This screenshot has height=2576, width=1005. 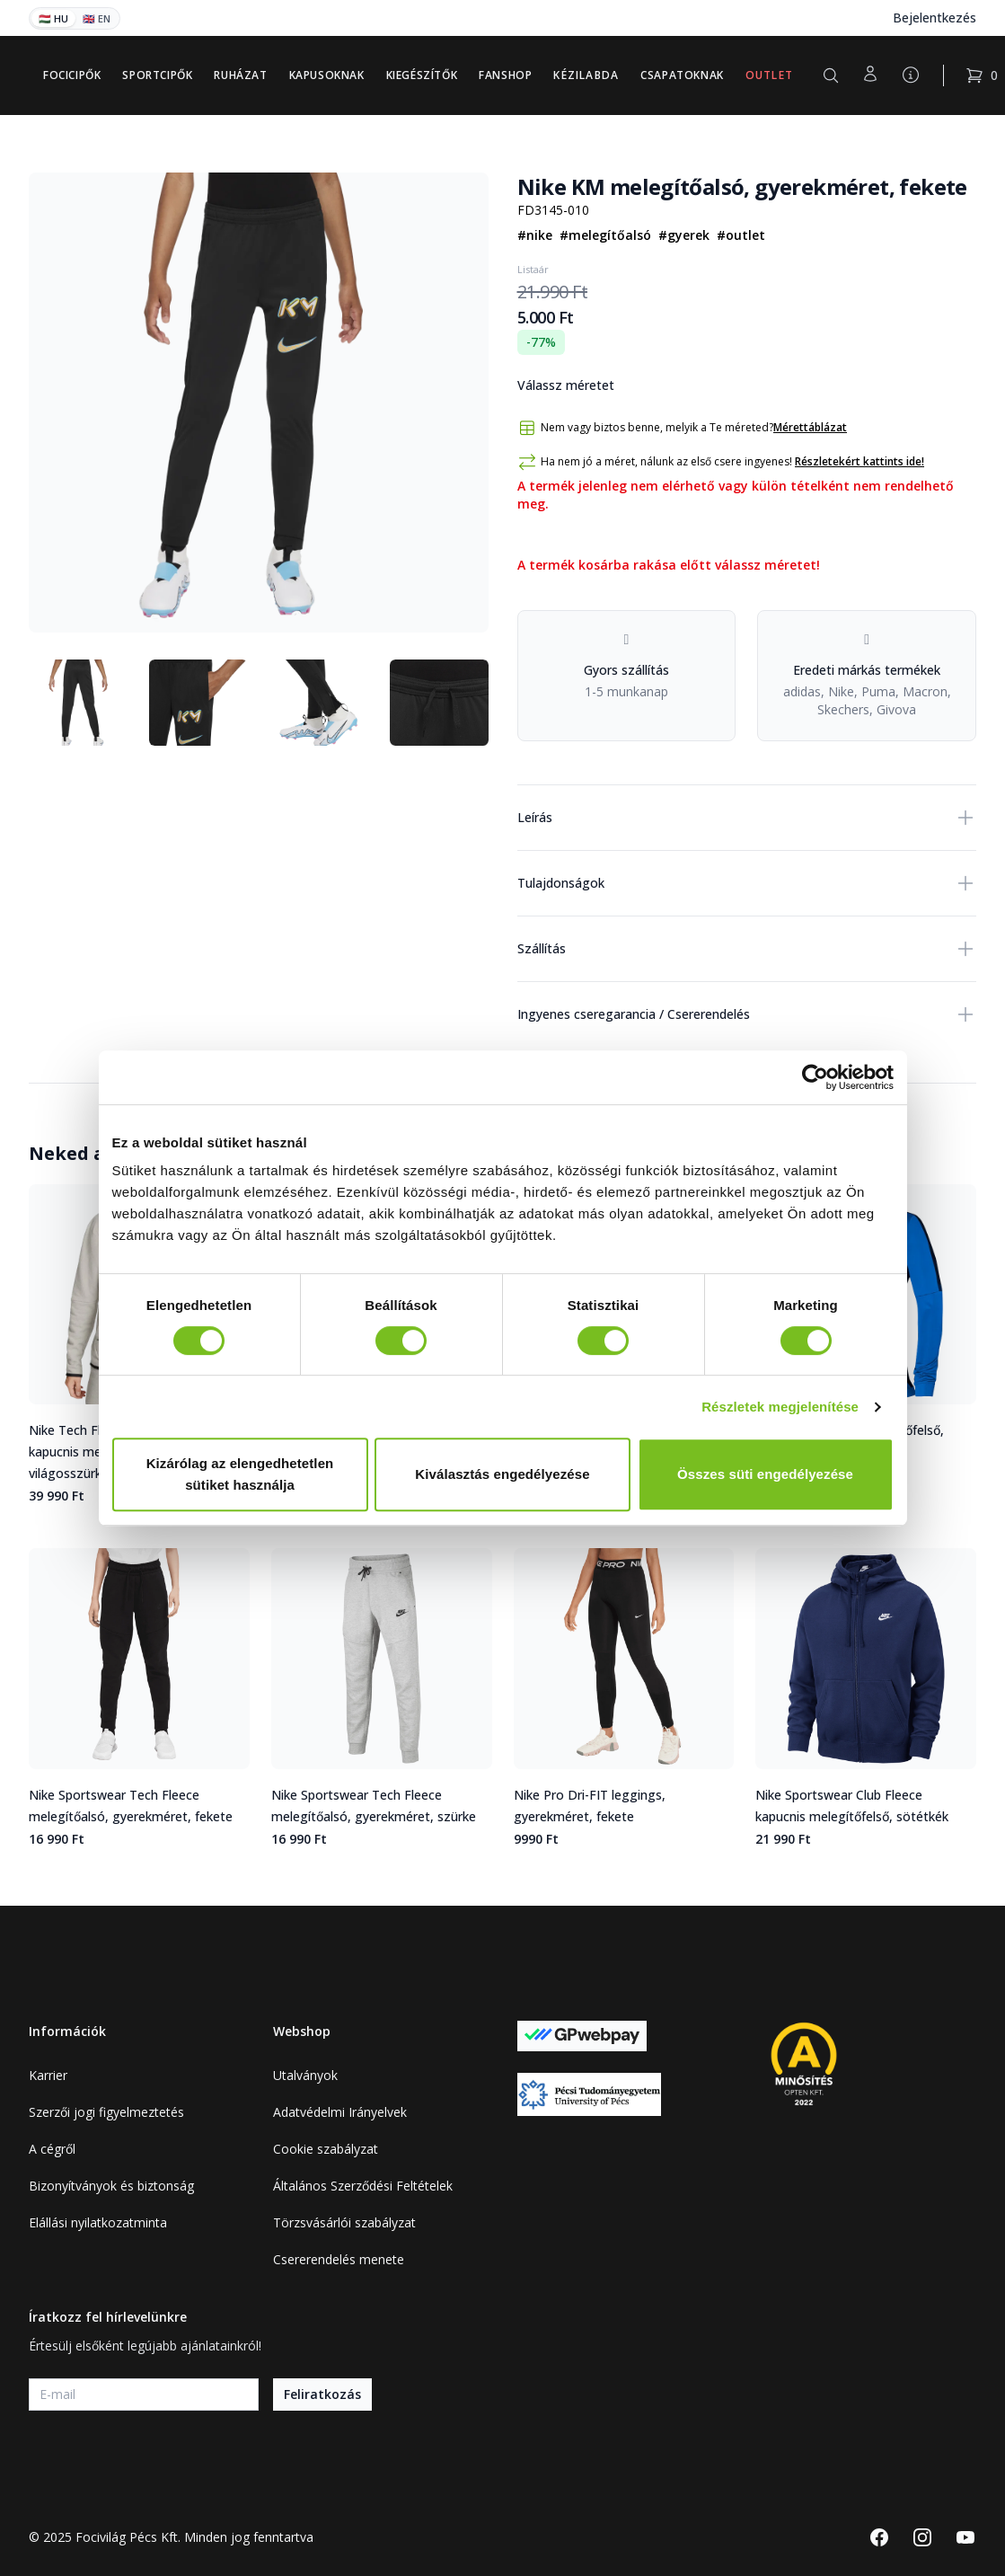 I want to click on Szerzői jogi figyelmeztetés, so click(x=106, y=2111).